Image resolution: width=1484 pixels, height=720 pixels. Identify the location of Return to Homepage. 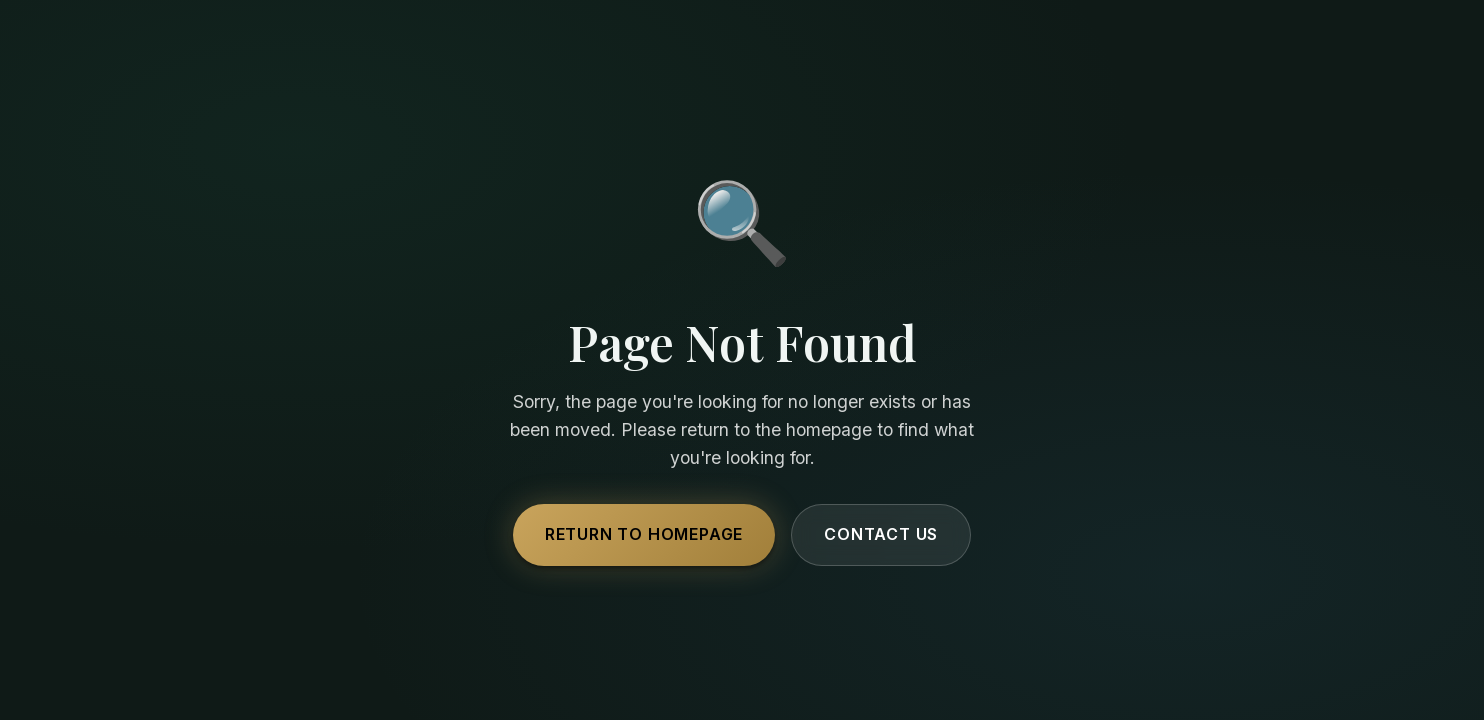
(644, 534).